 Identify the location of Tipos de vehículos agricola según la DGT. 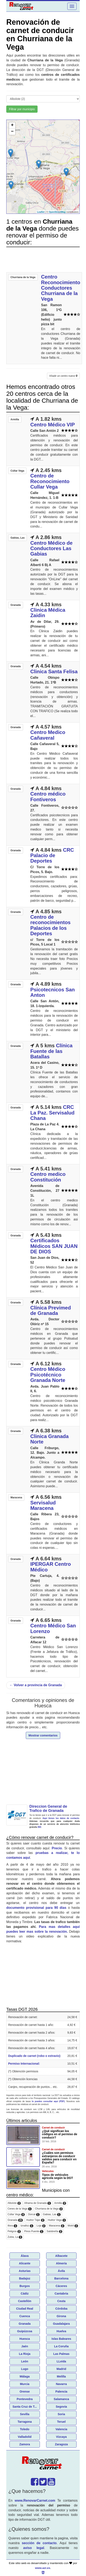
(57, 2176).